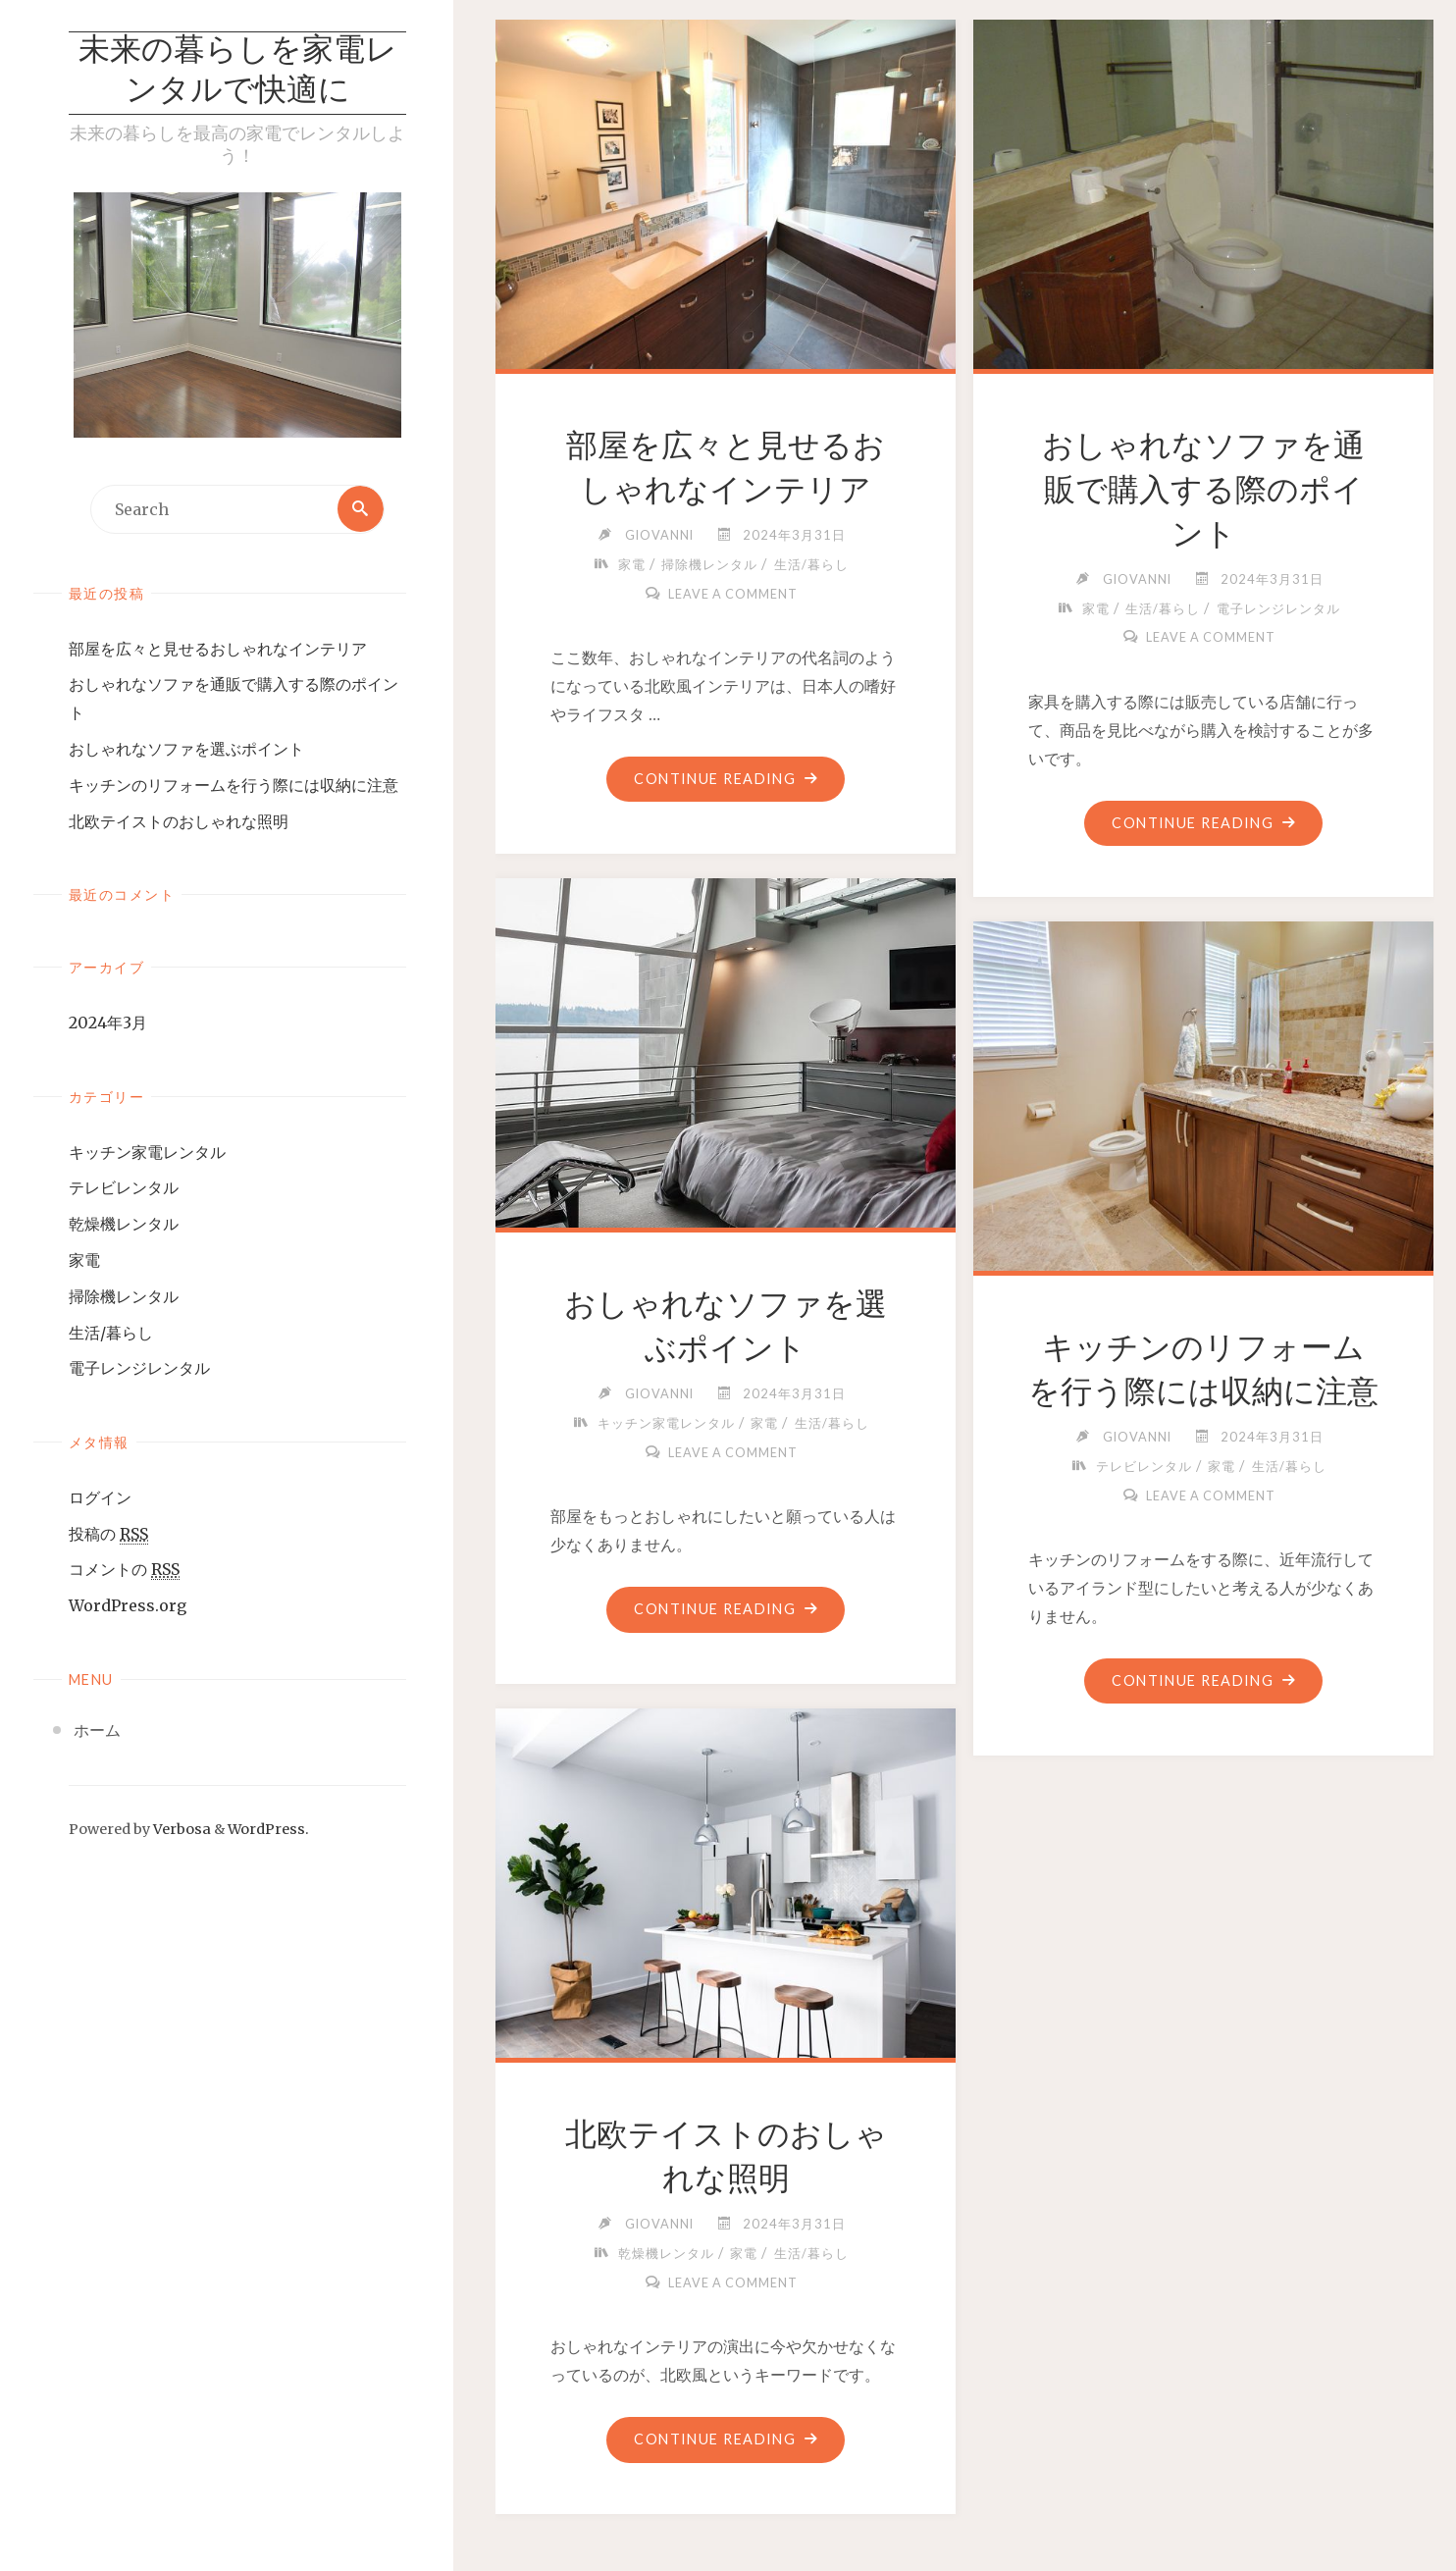 Image resolution: width=1456 pixels, height=2571 pixels. I want to click on Verbosa, so click(180, 1830).